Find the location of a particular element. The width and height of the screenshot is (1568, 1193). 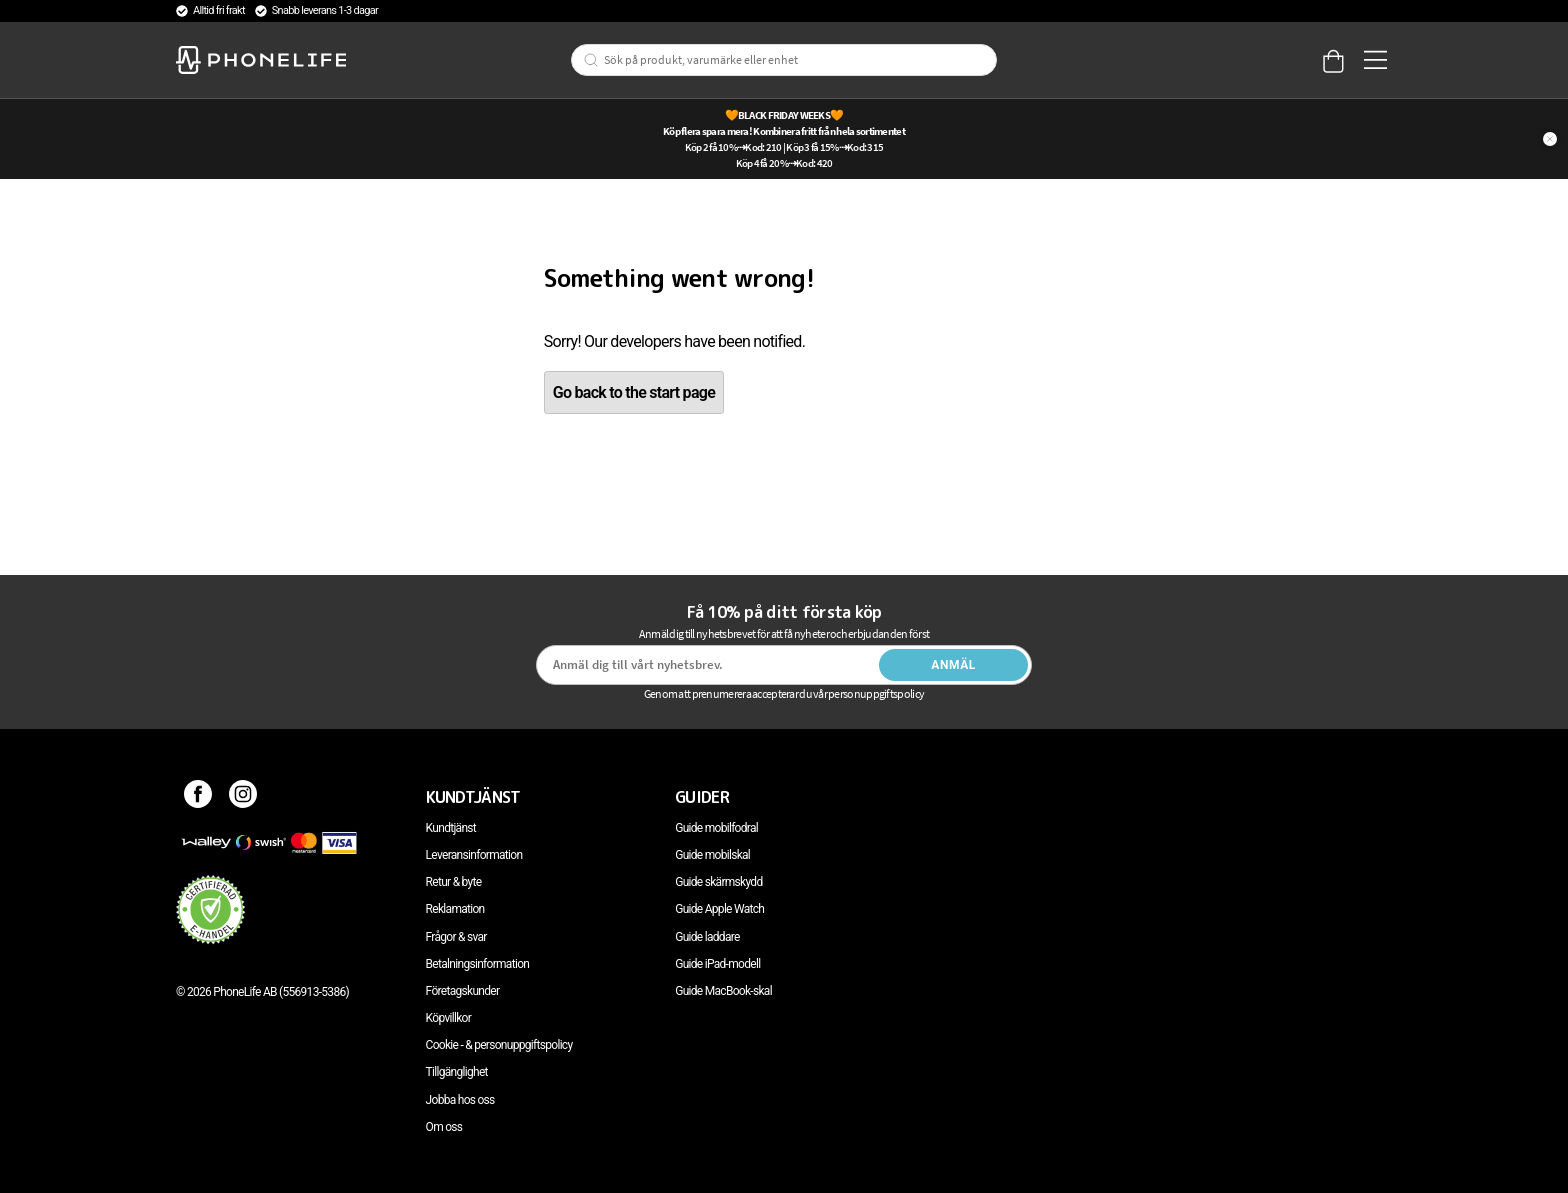

Retur & byte is located at coordinates (454, 882).